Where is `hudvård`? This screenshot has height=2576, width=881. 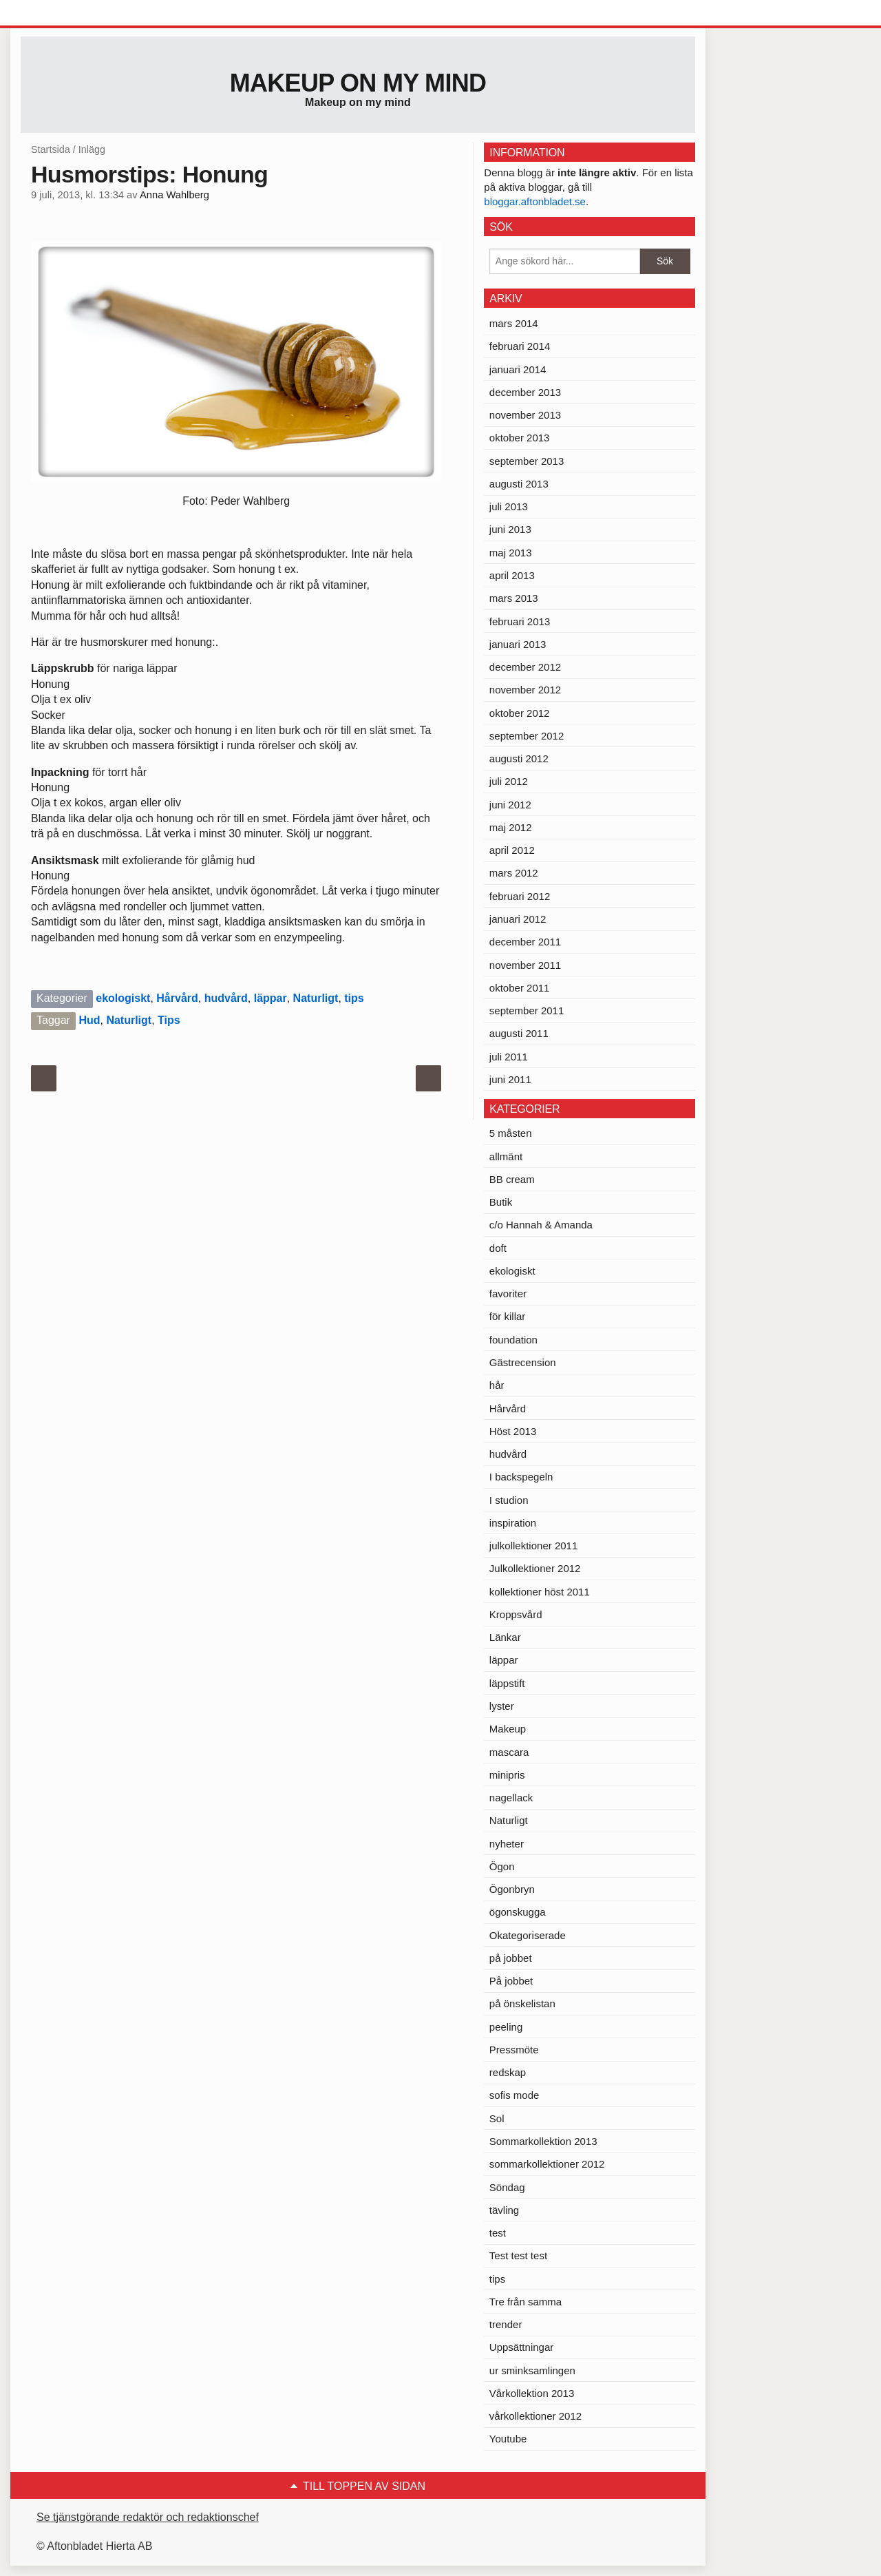
hudvård is located at coordinates (226, 998).